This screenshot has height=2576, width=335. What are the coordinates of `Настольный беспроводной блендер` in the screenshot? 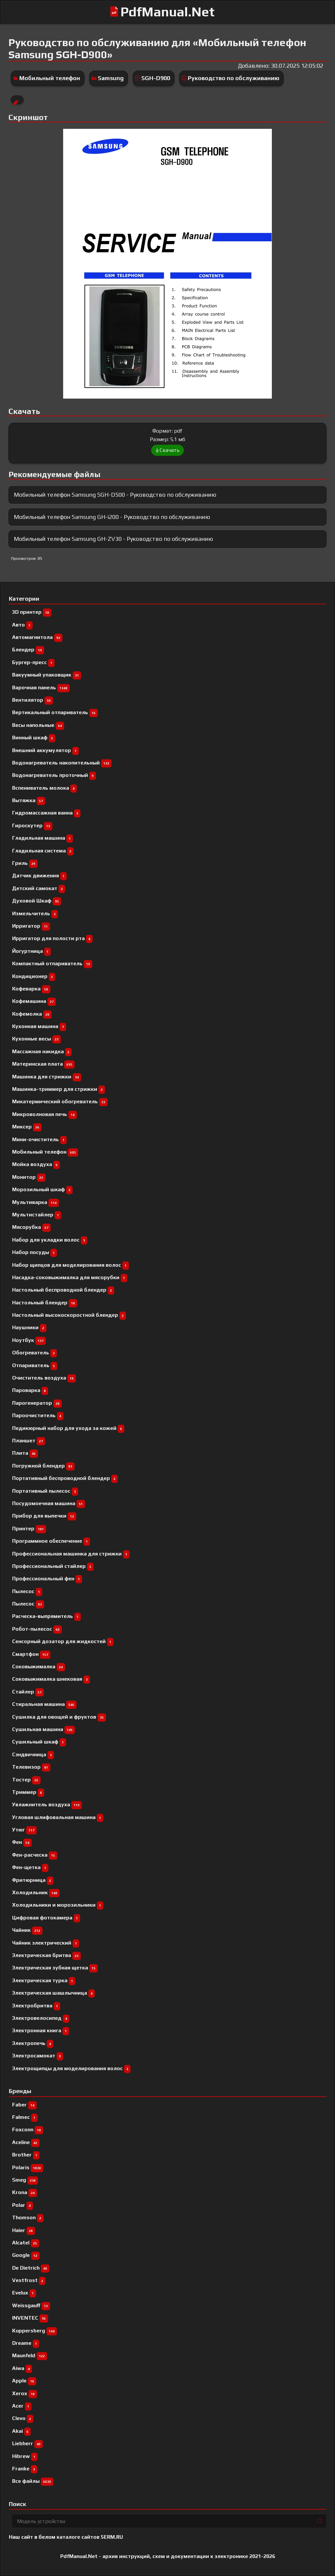 It's located at (63, 1290).